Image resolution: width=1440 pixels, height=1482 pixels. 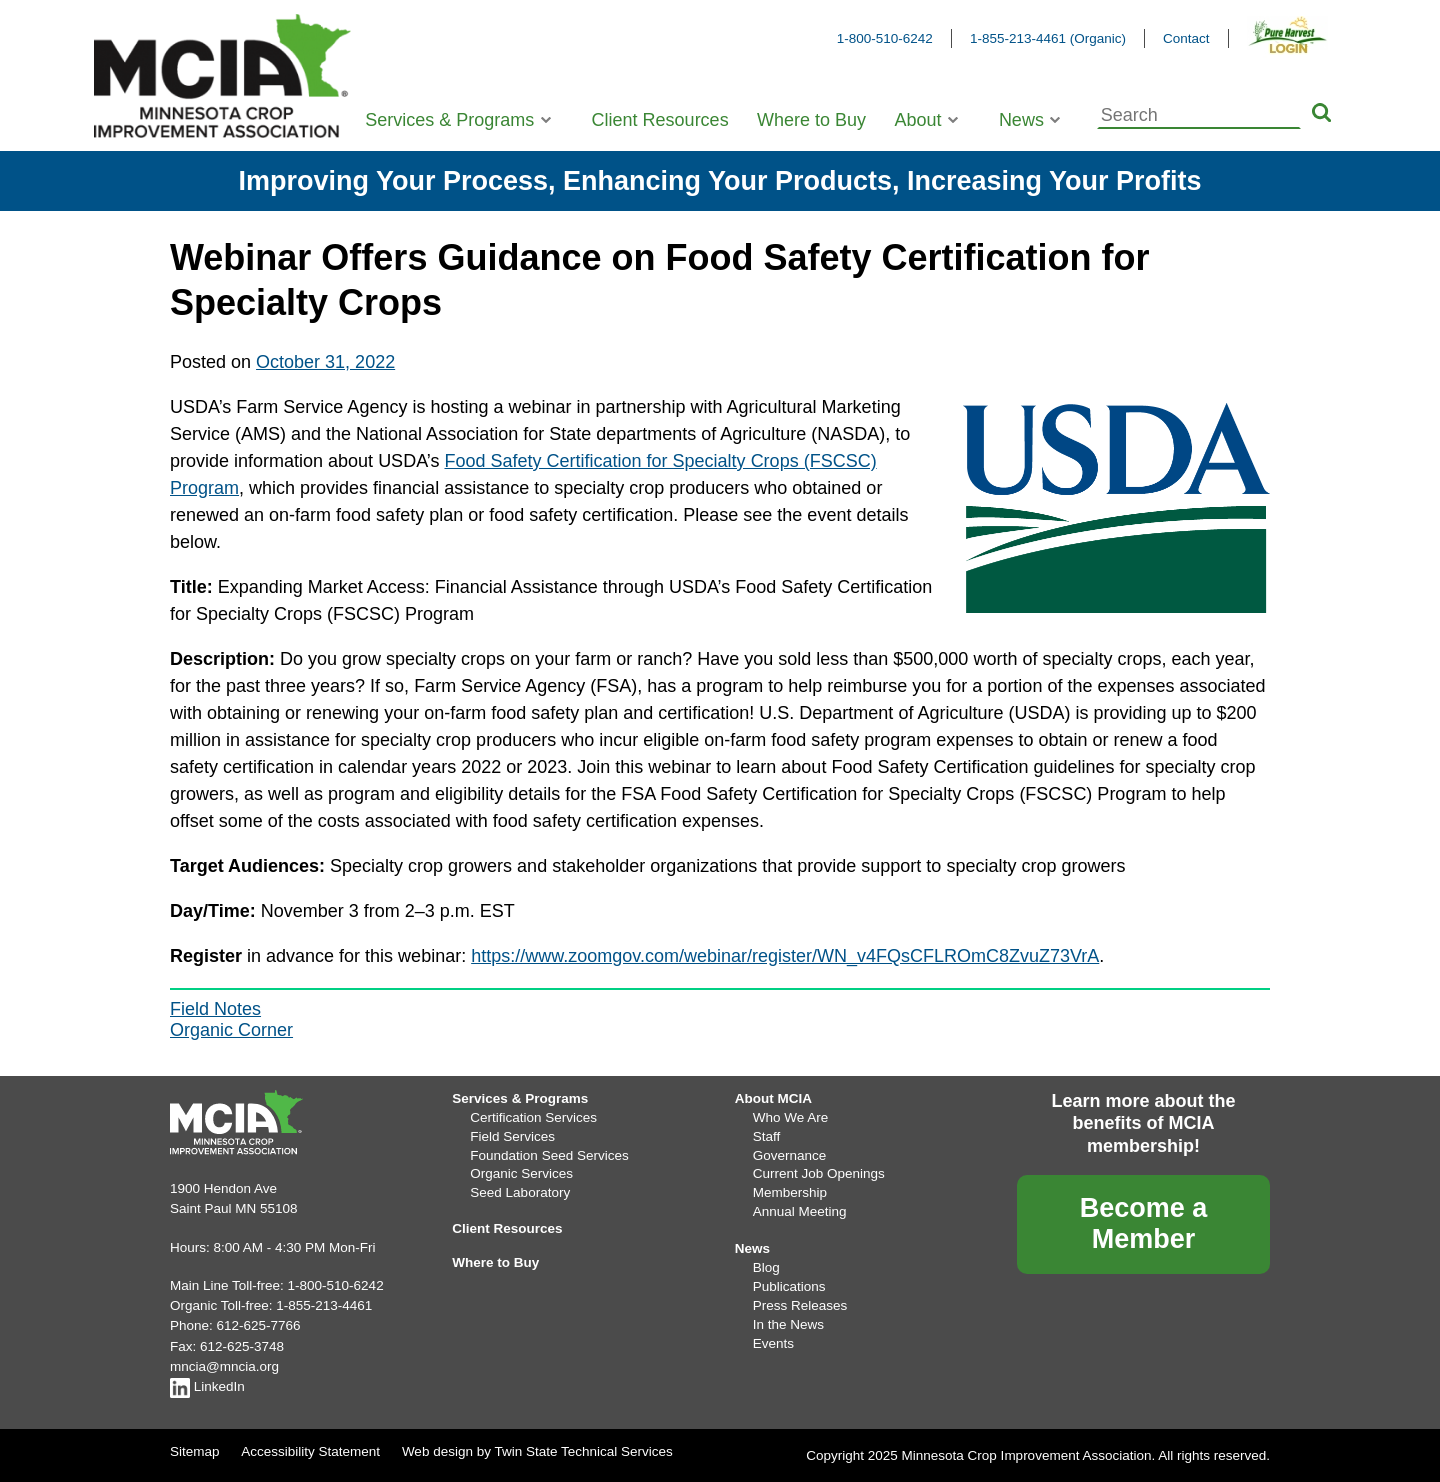 I want to click on Who We Are, so click(x=791, y=1117).